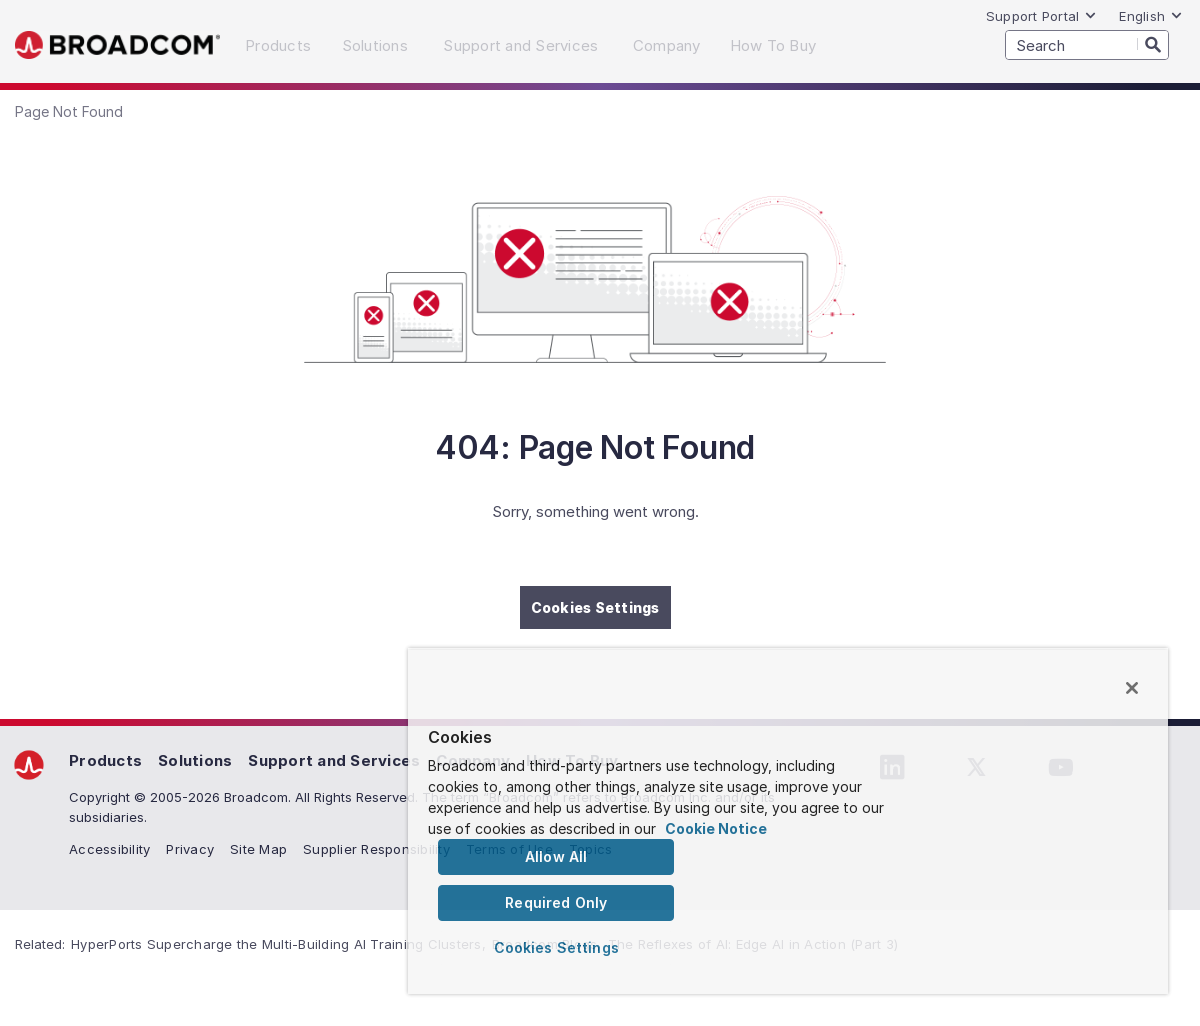 The height and width of the screenshot is (1026, 1200). I want to click on Privacy, so click(190, 849).